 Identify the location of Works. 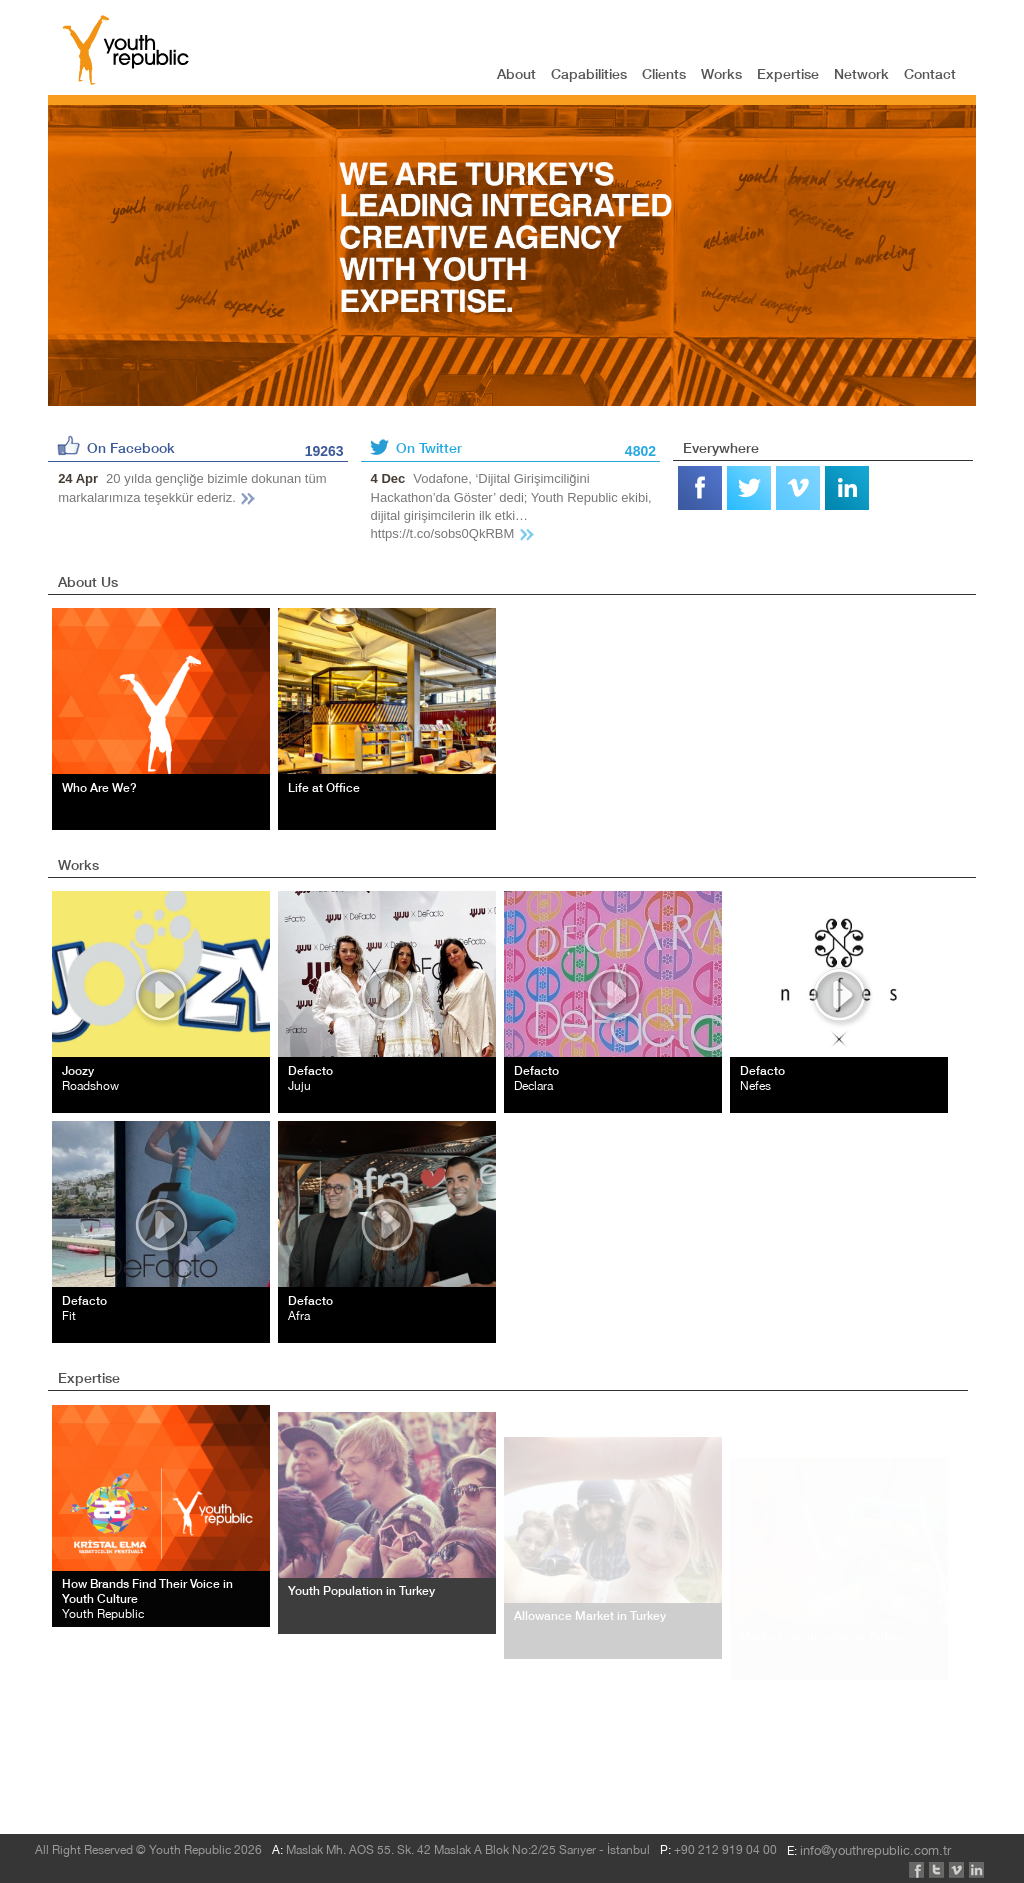
(721, 73).